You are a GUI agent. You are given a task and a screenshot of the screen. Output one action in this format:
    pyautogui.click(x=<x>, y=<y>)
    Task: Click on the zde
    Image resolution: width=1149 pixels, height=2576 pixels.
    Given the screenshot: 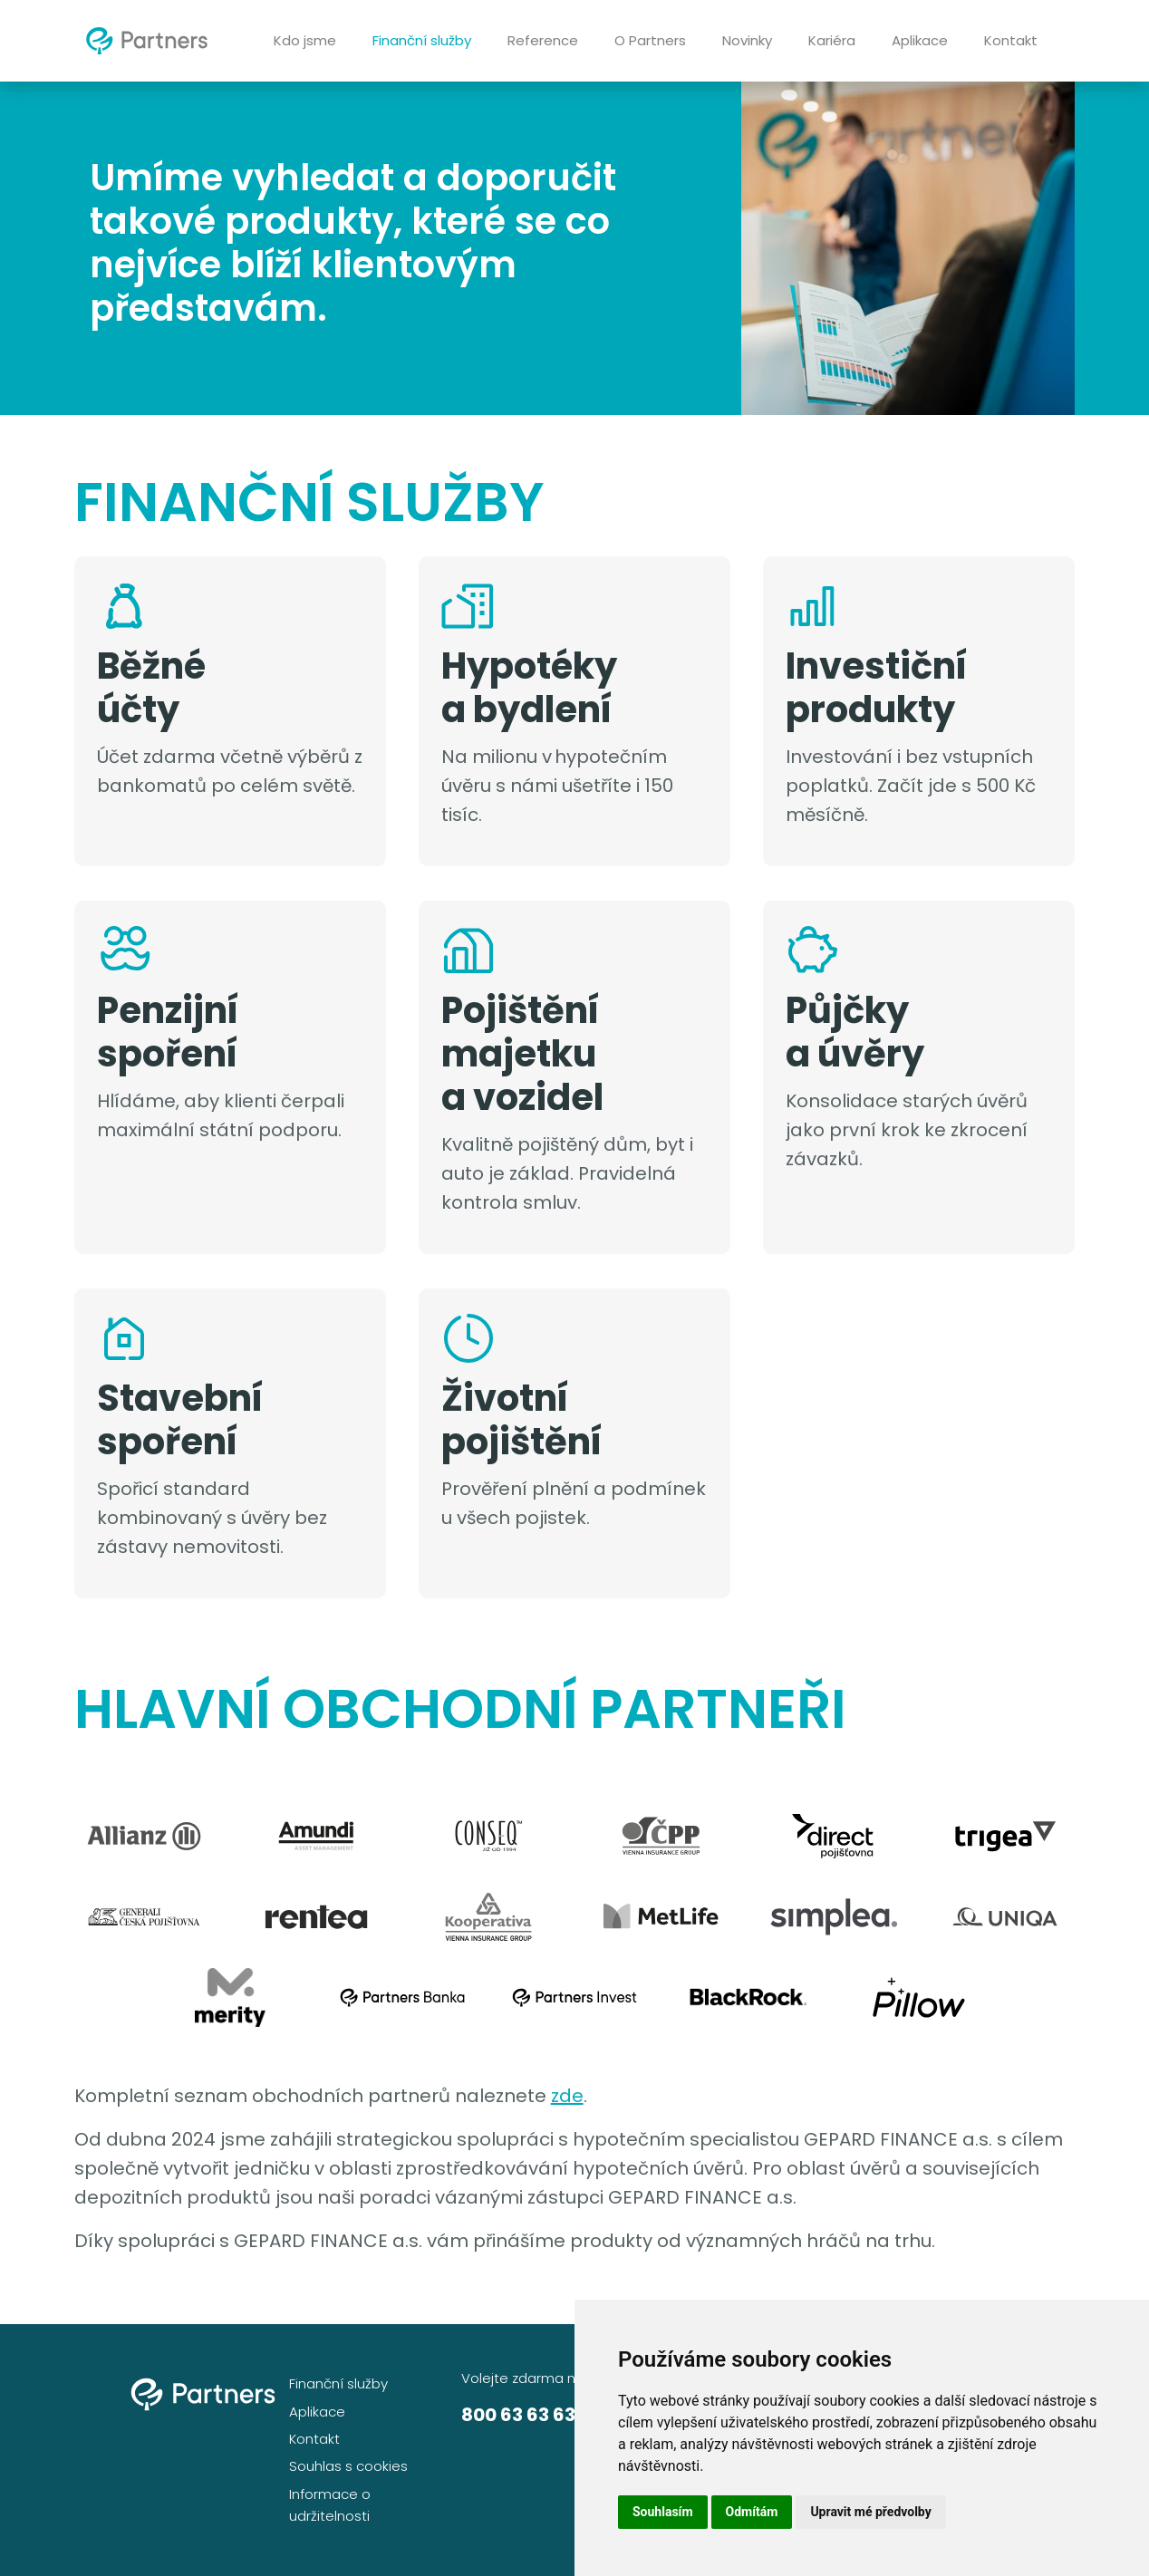 What is the action you would take?
    pyautogui.click(x=567, y=2095)
    